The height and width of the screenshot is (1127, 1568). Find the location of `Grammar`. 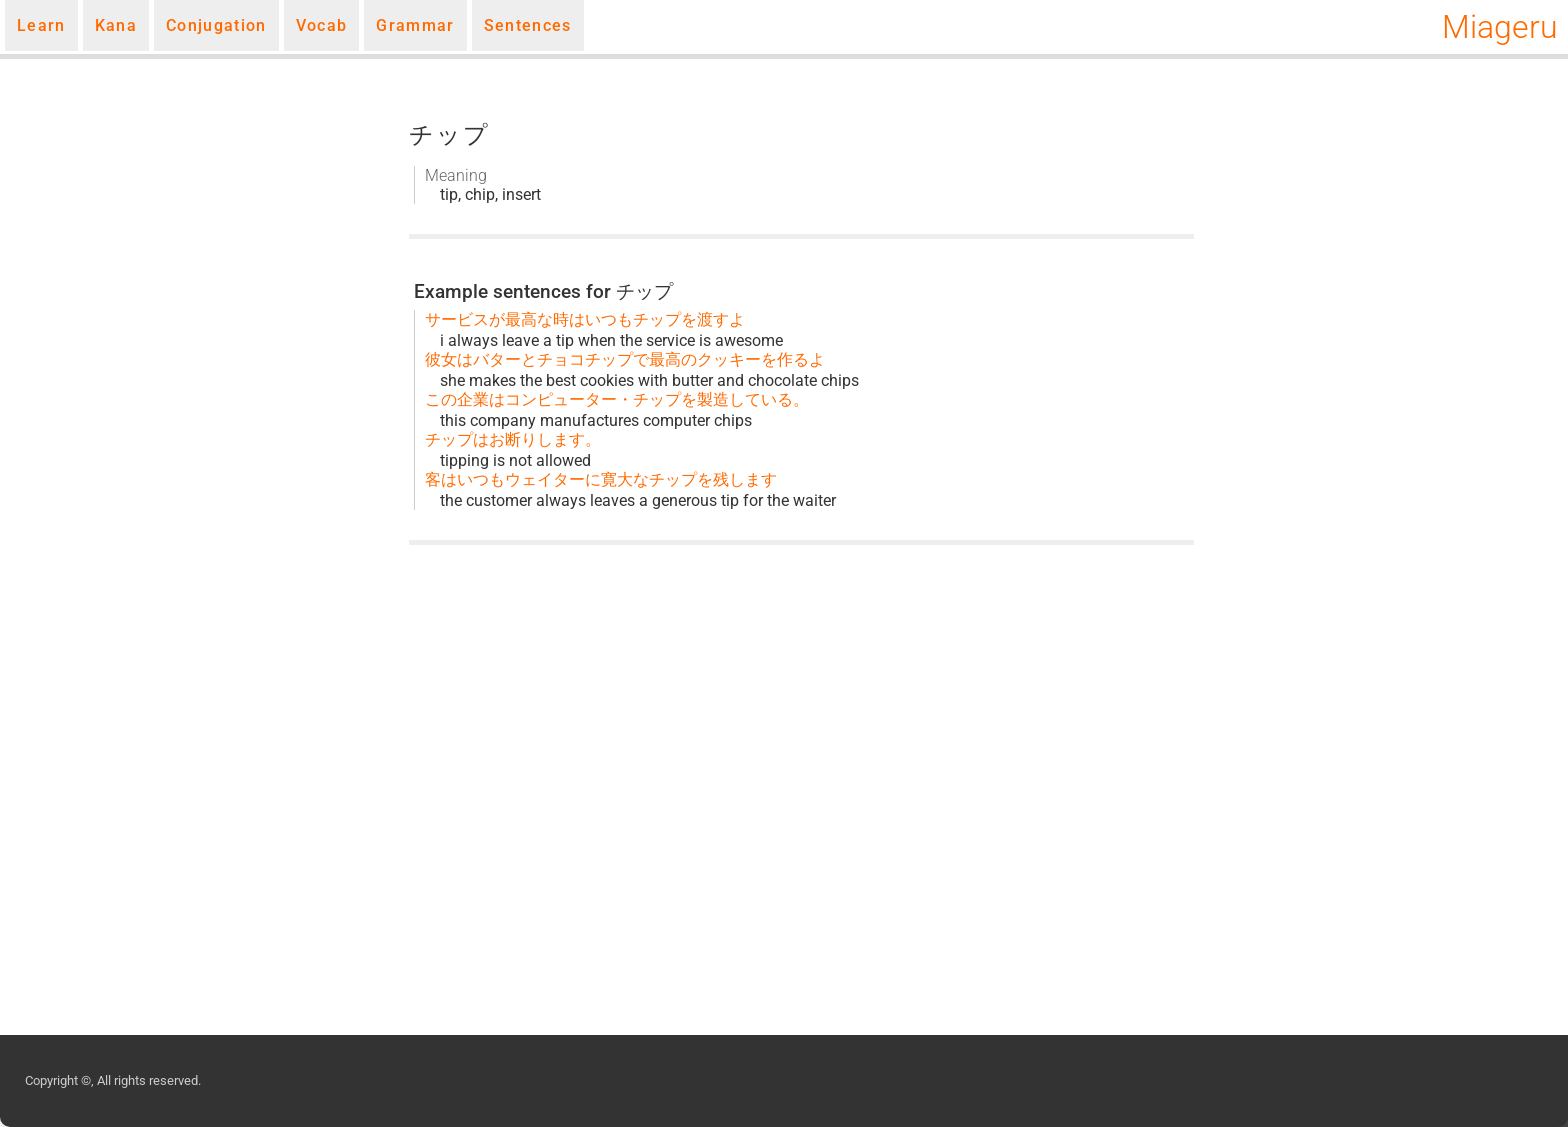

Grammar is located at coordinates (415, 25).